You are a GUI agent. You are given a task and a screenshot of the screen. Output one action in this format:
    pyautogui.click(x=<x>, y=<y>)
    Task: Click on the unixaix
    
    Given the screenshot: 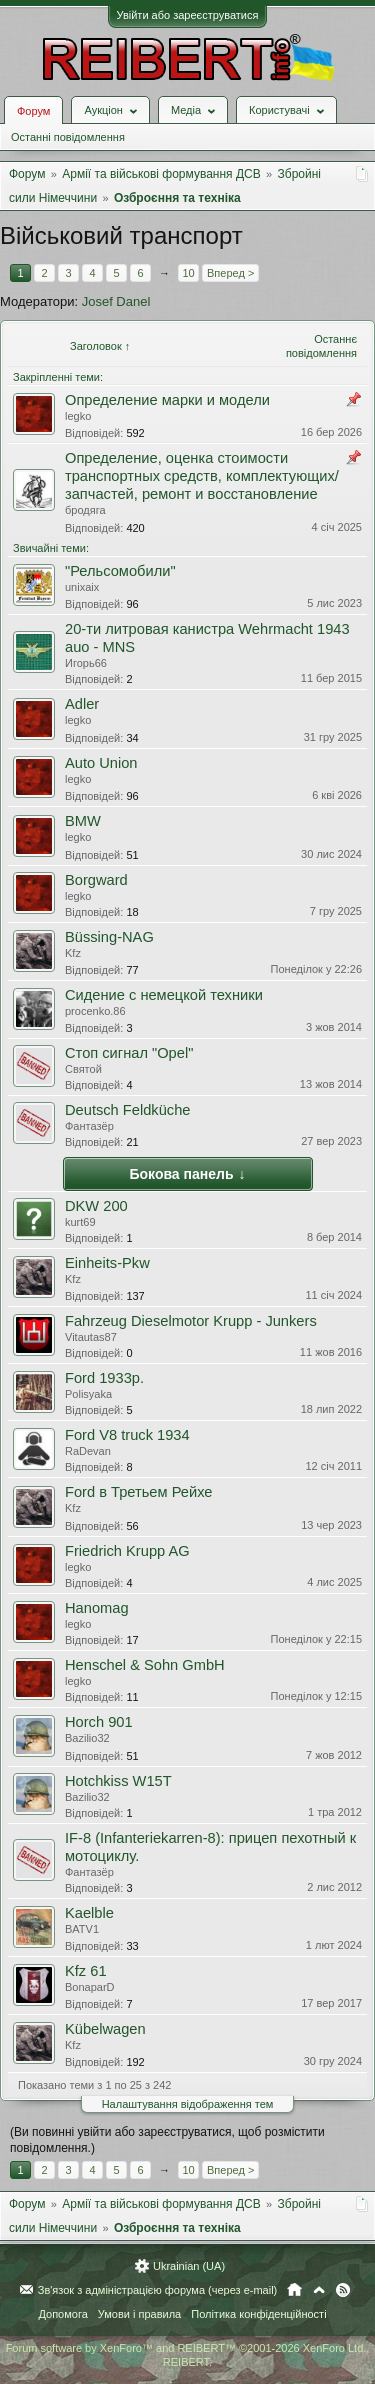 What is the action you would take?
    pyautogui.click(x=82, y=587)
    